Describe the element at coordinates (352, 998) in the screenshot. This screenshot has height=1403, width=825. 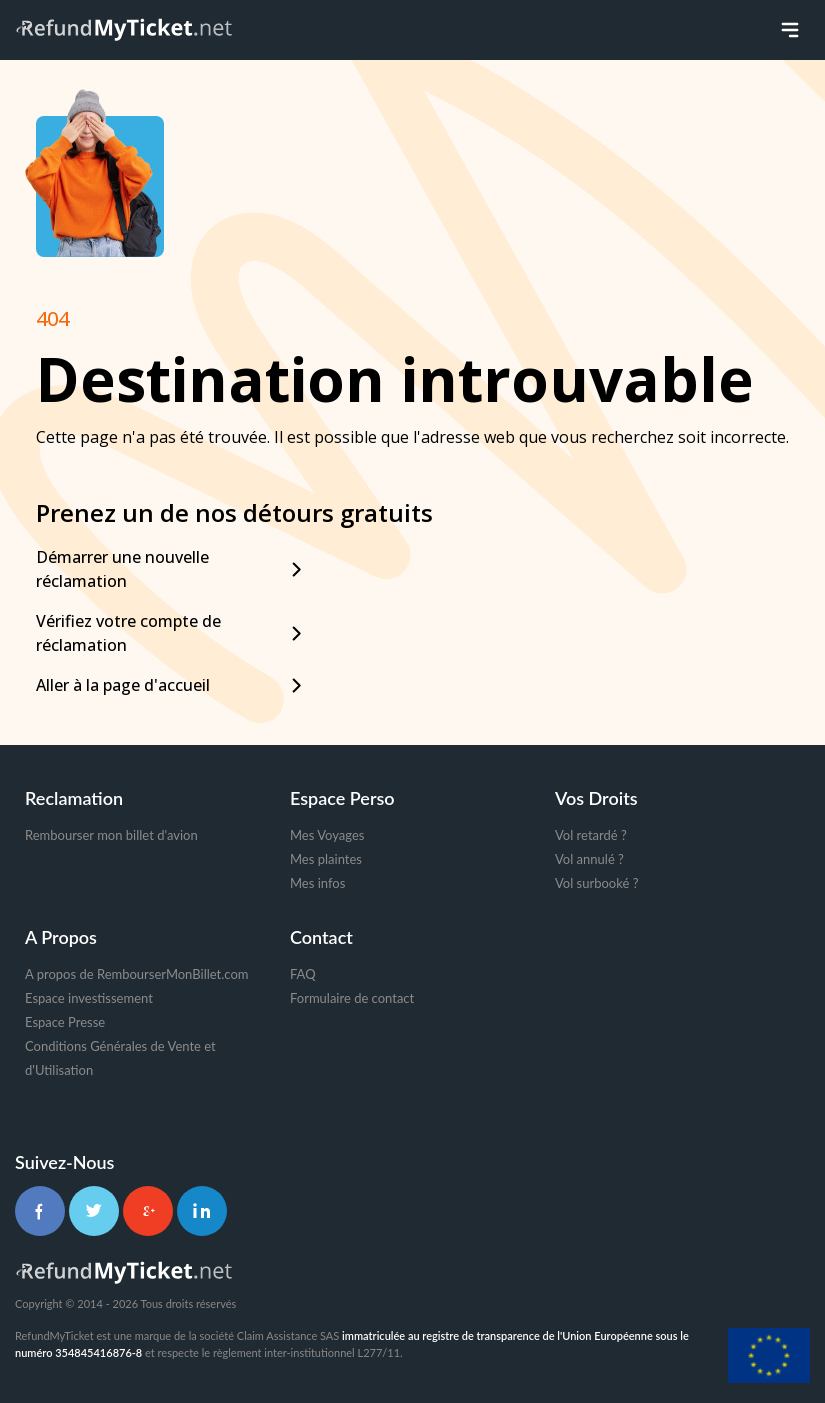
I see `Formulaire de contact` at that location.